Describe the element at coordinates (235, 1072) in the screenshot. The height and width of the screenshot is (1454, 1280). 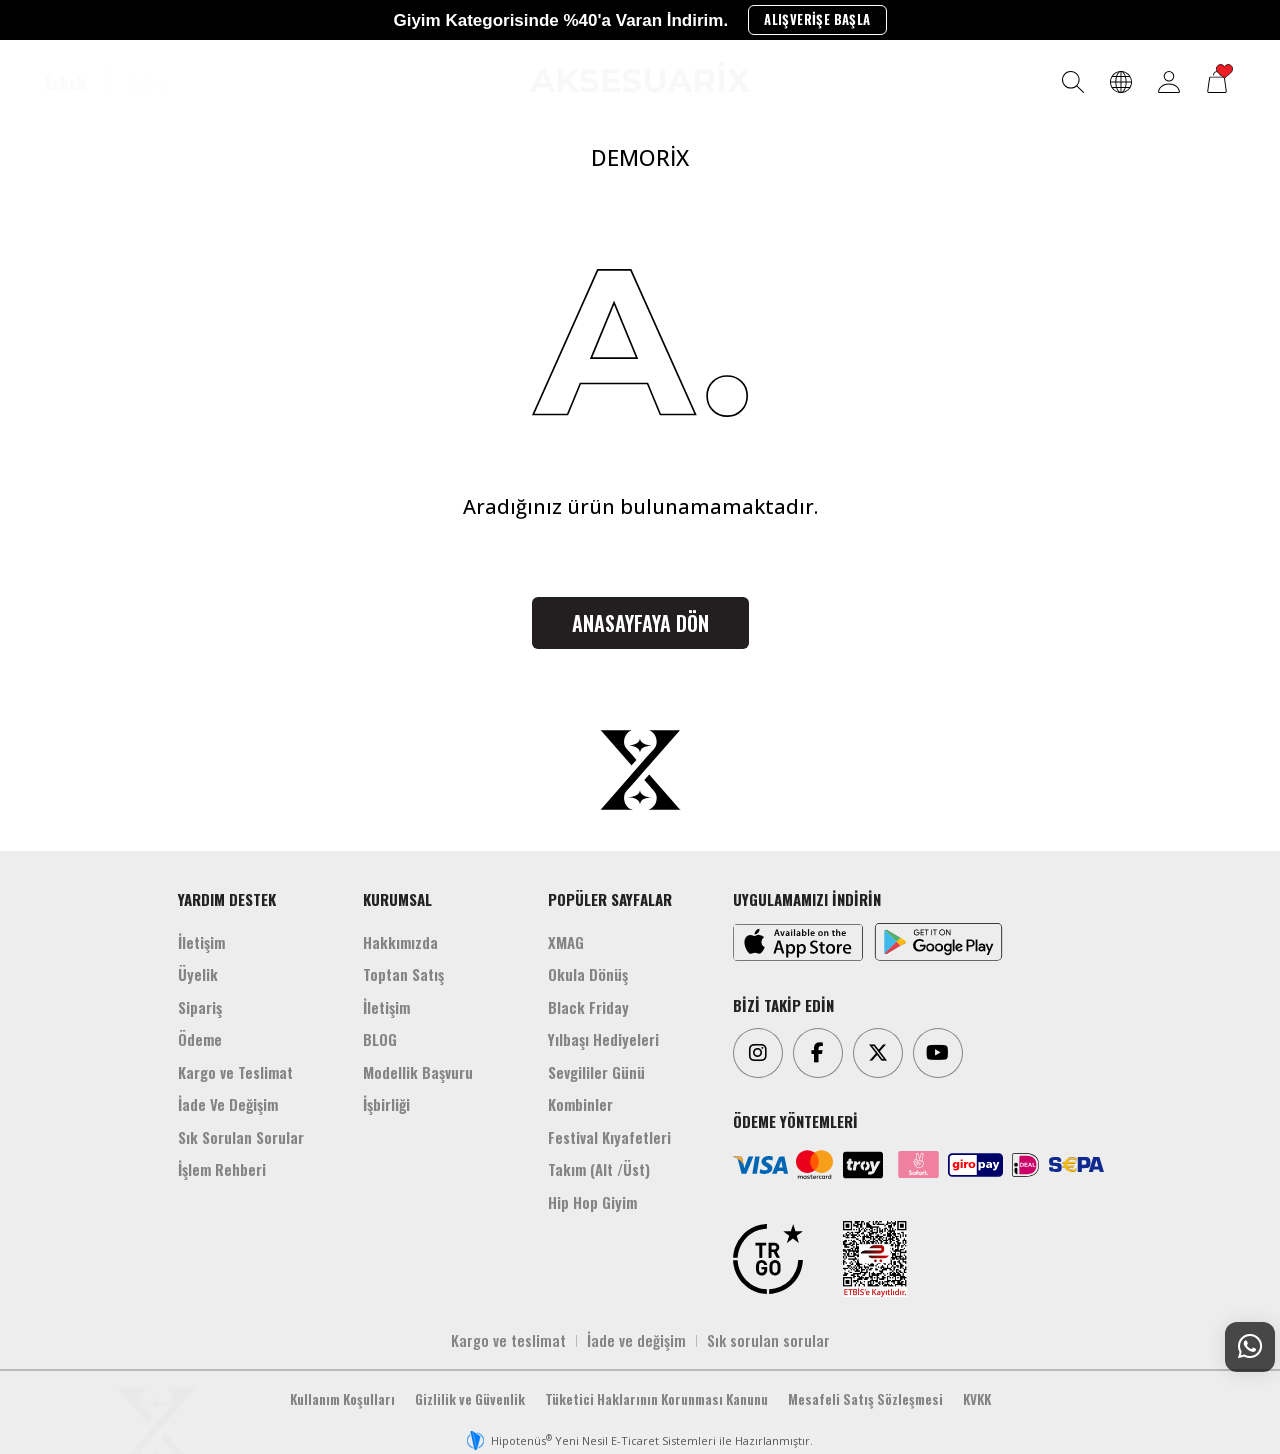
I see `Kargo ve Teslimat` at that location.